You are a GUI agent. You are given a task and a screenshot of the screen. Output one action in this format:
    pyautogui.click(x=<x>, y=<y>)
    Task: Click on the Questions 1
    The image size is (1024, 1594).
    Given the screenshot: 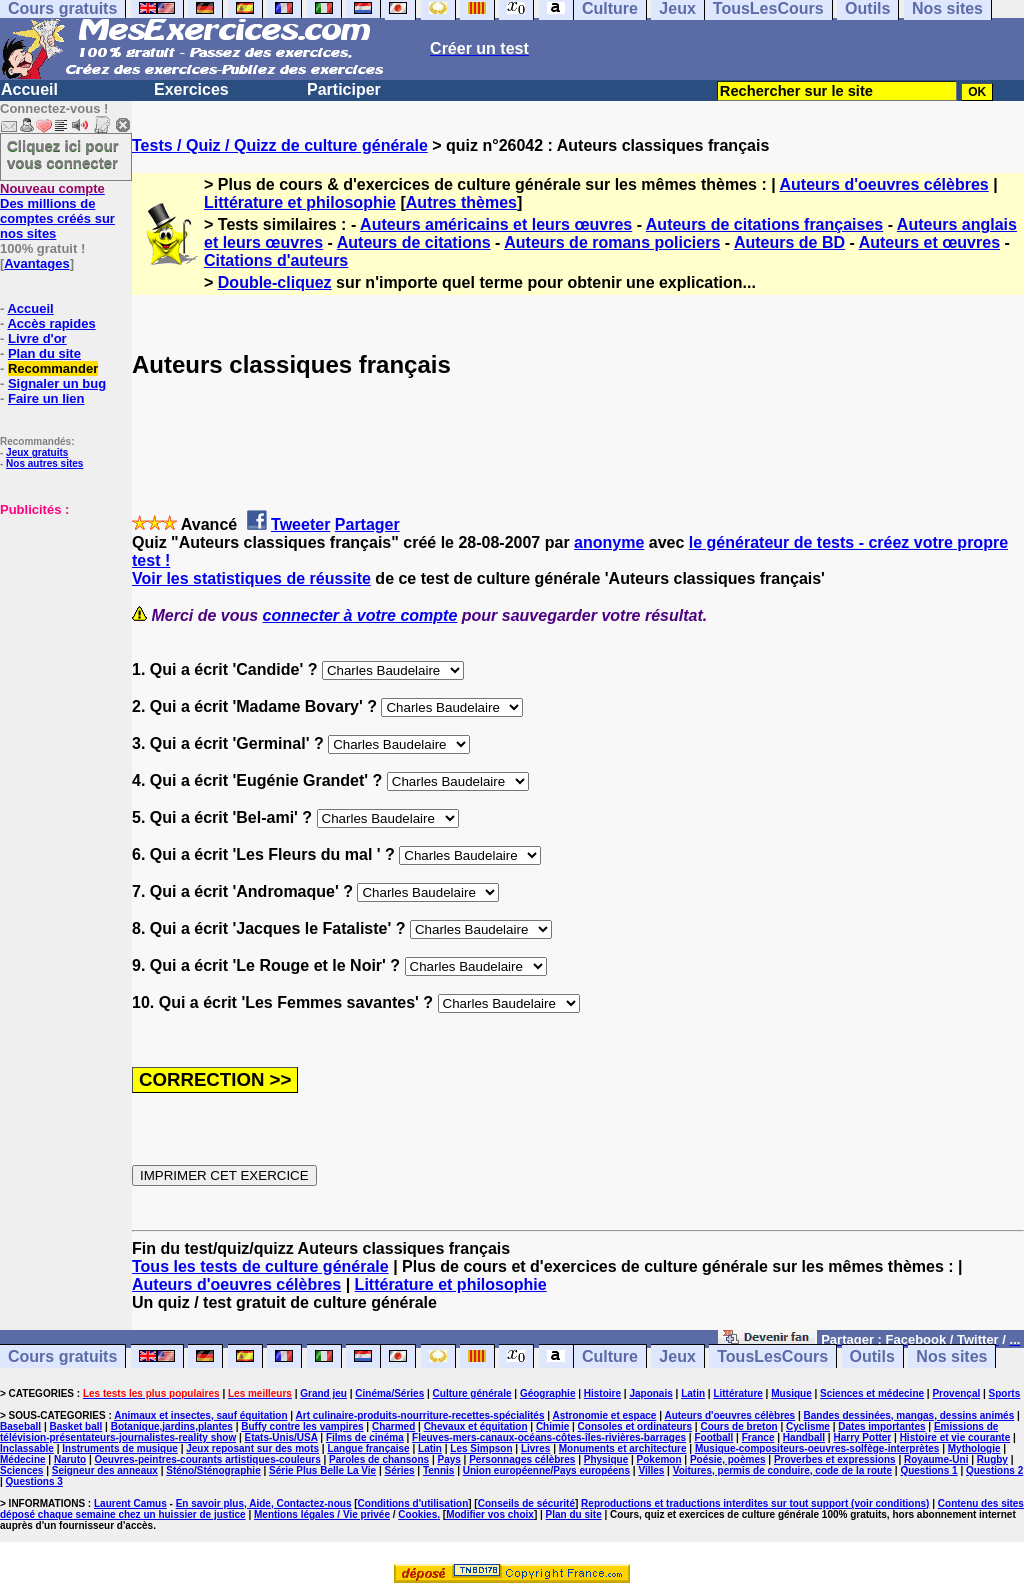 What is the action you would take?
    pyautogui.click(x=928, y=1470)
    